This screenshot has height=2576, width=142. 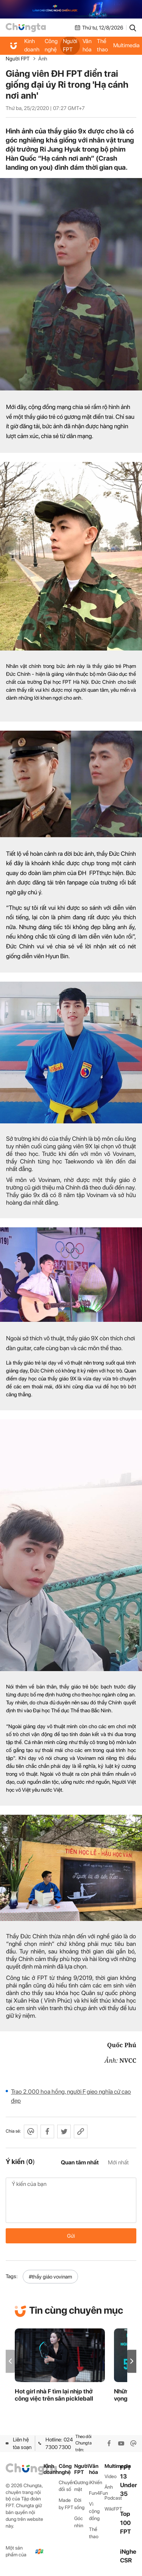 I want to click on FPT 13 Under 35, so click(x=128, y=2481).